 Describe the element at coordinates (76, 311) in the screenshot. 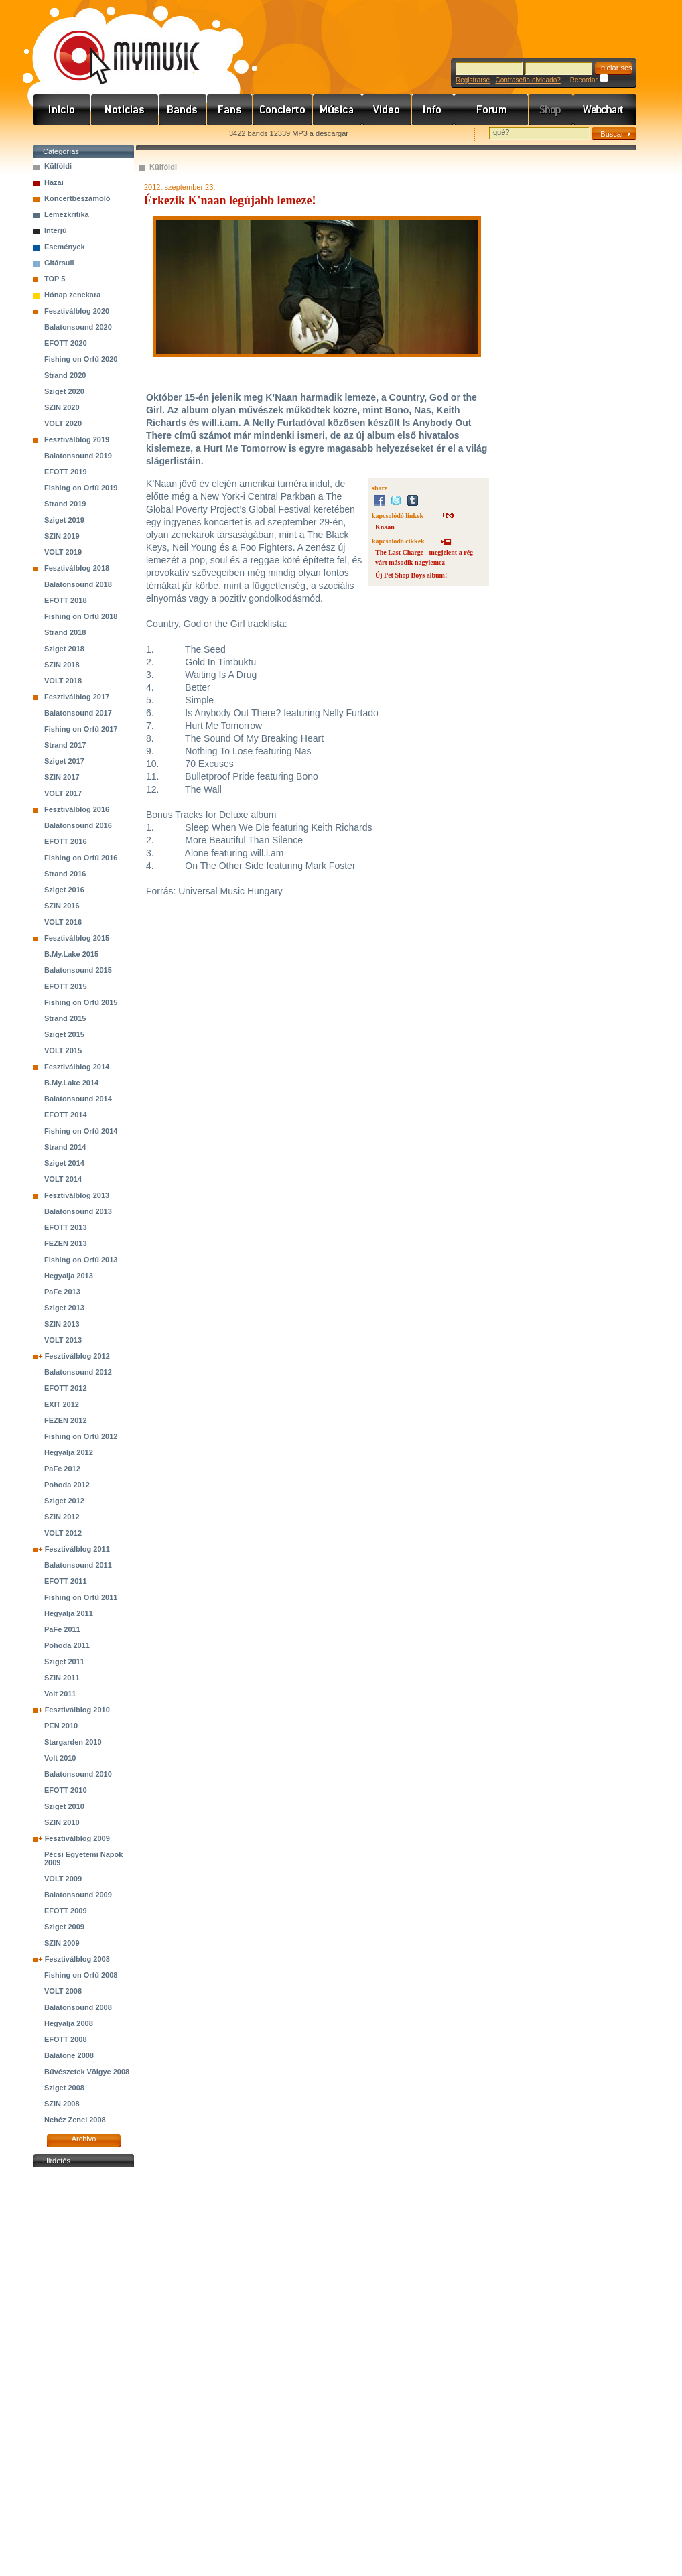

I see `Fesztiválblog 2020` at that location.